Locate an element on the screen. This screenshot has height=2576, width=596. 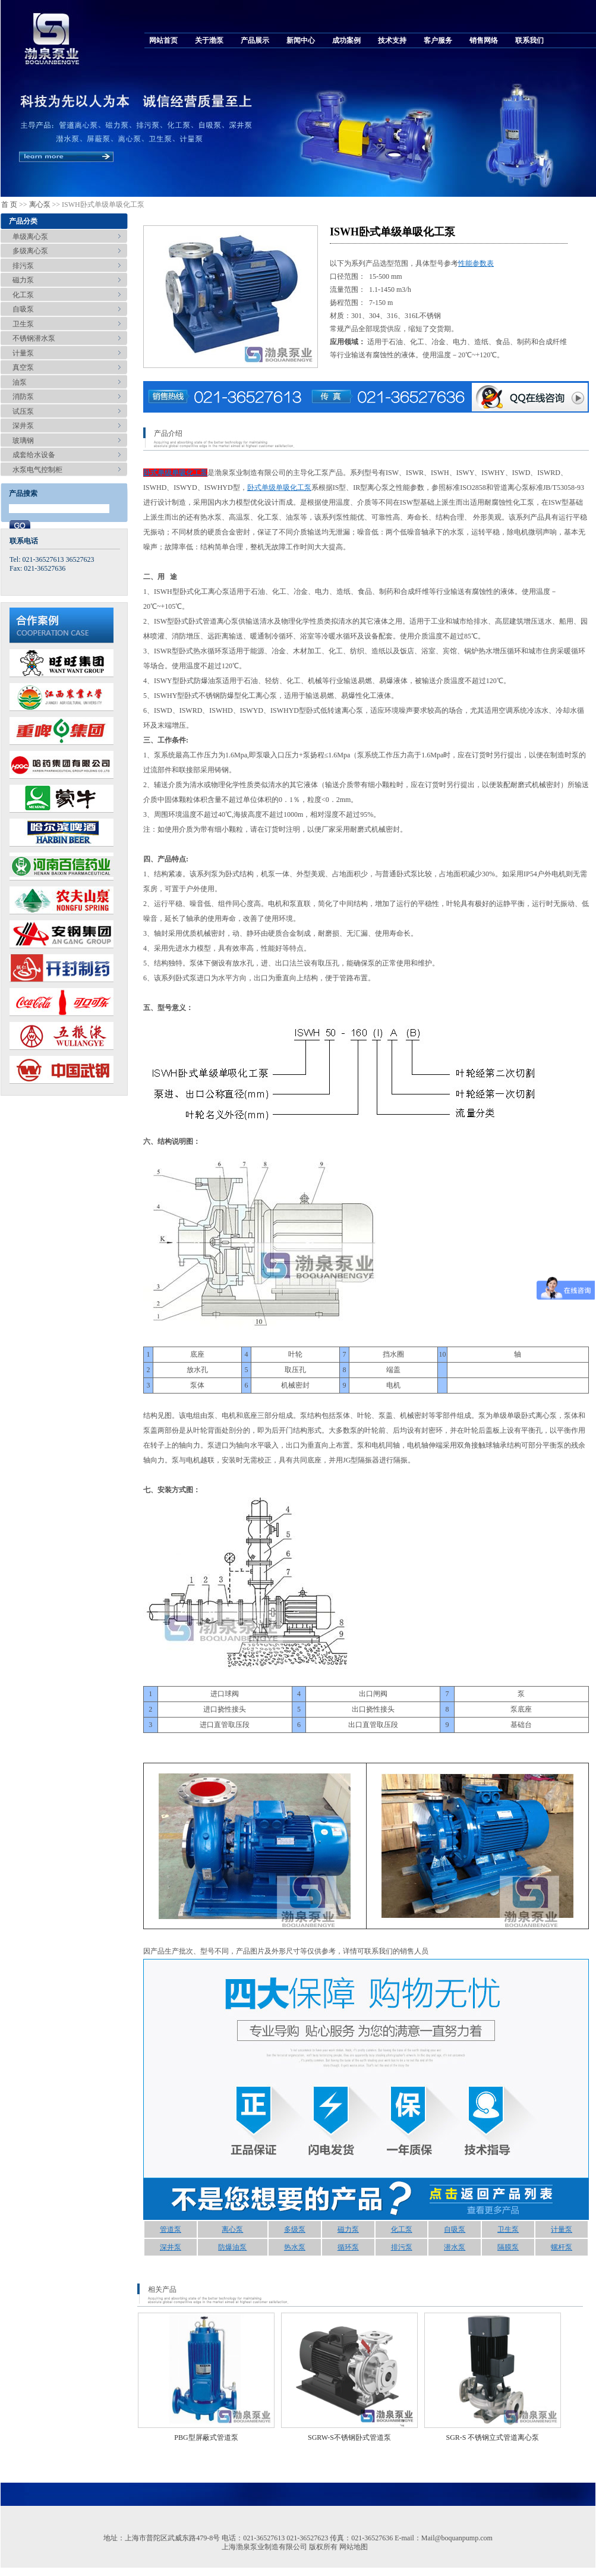
SGR-S 不锈钢立式管道离心泵 is located at coordinates (492, 2437).